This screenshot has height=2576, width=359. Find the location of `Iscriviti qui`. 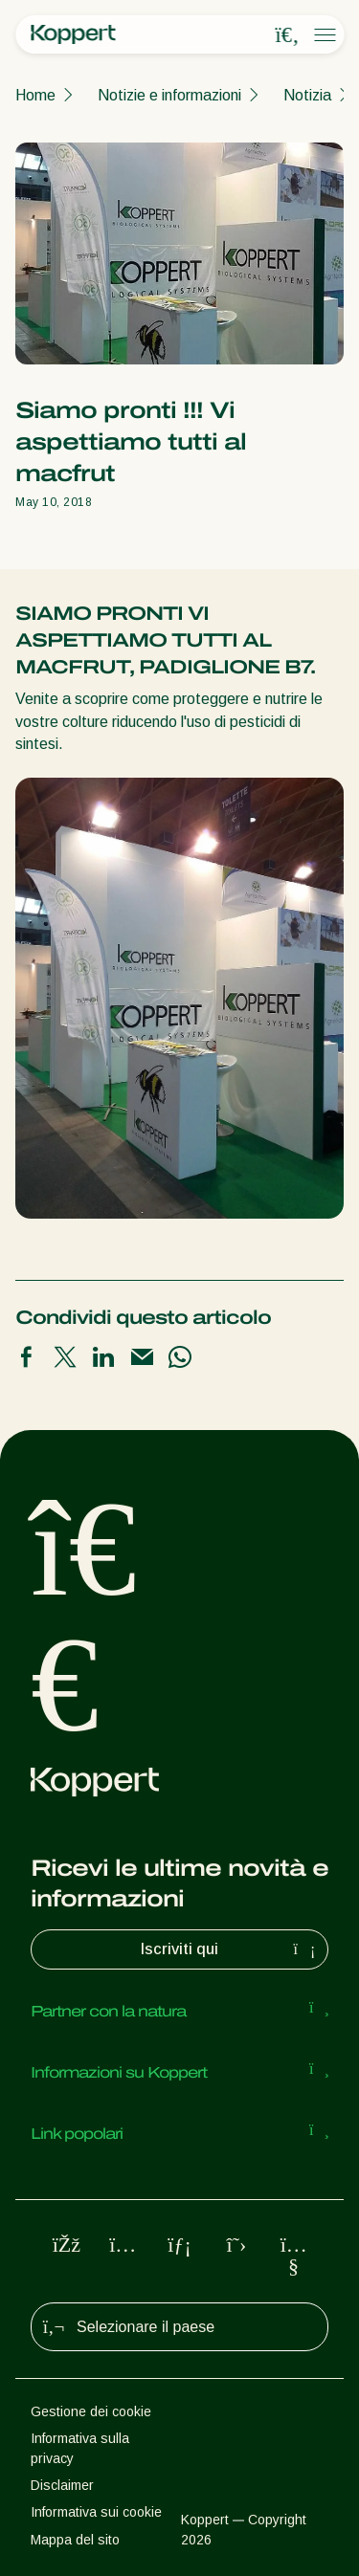

Iscriviti qui is located at coordinates (230, 1949).